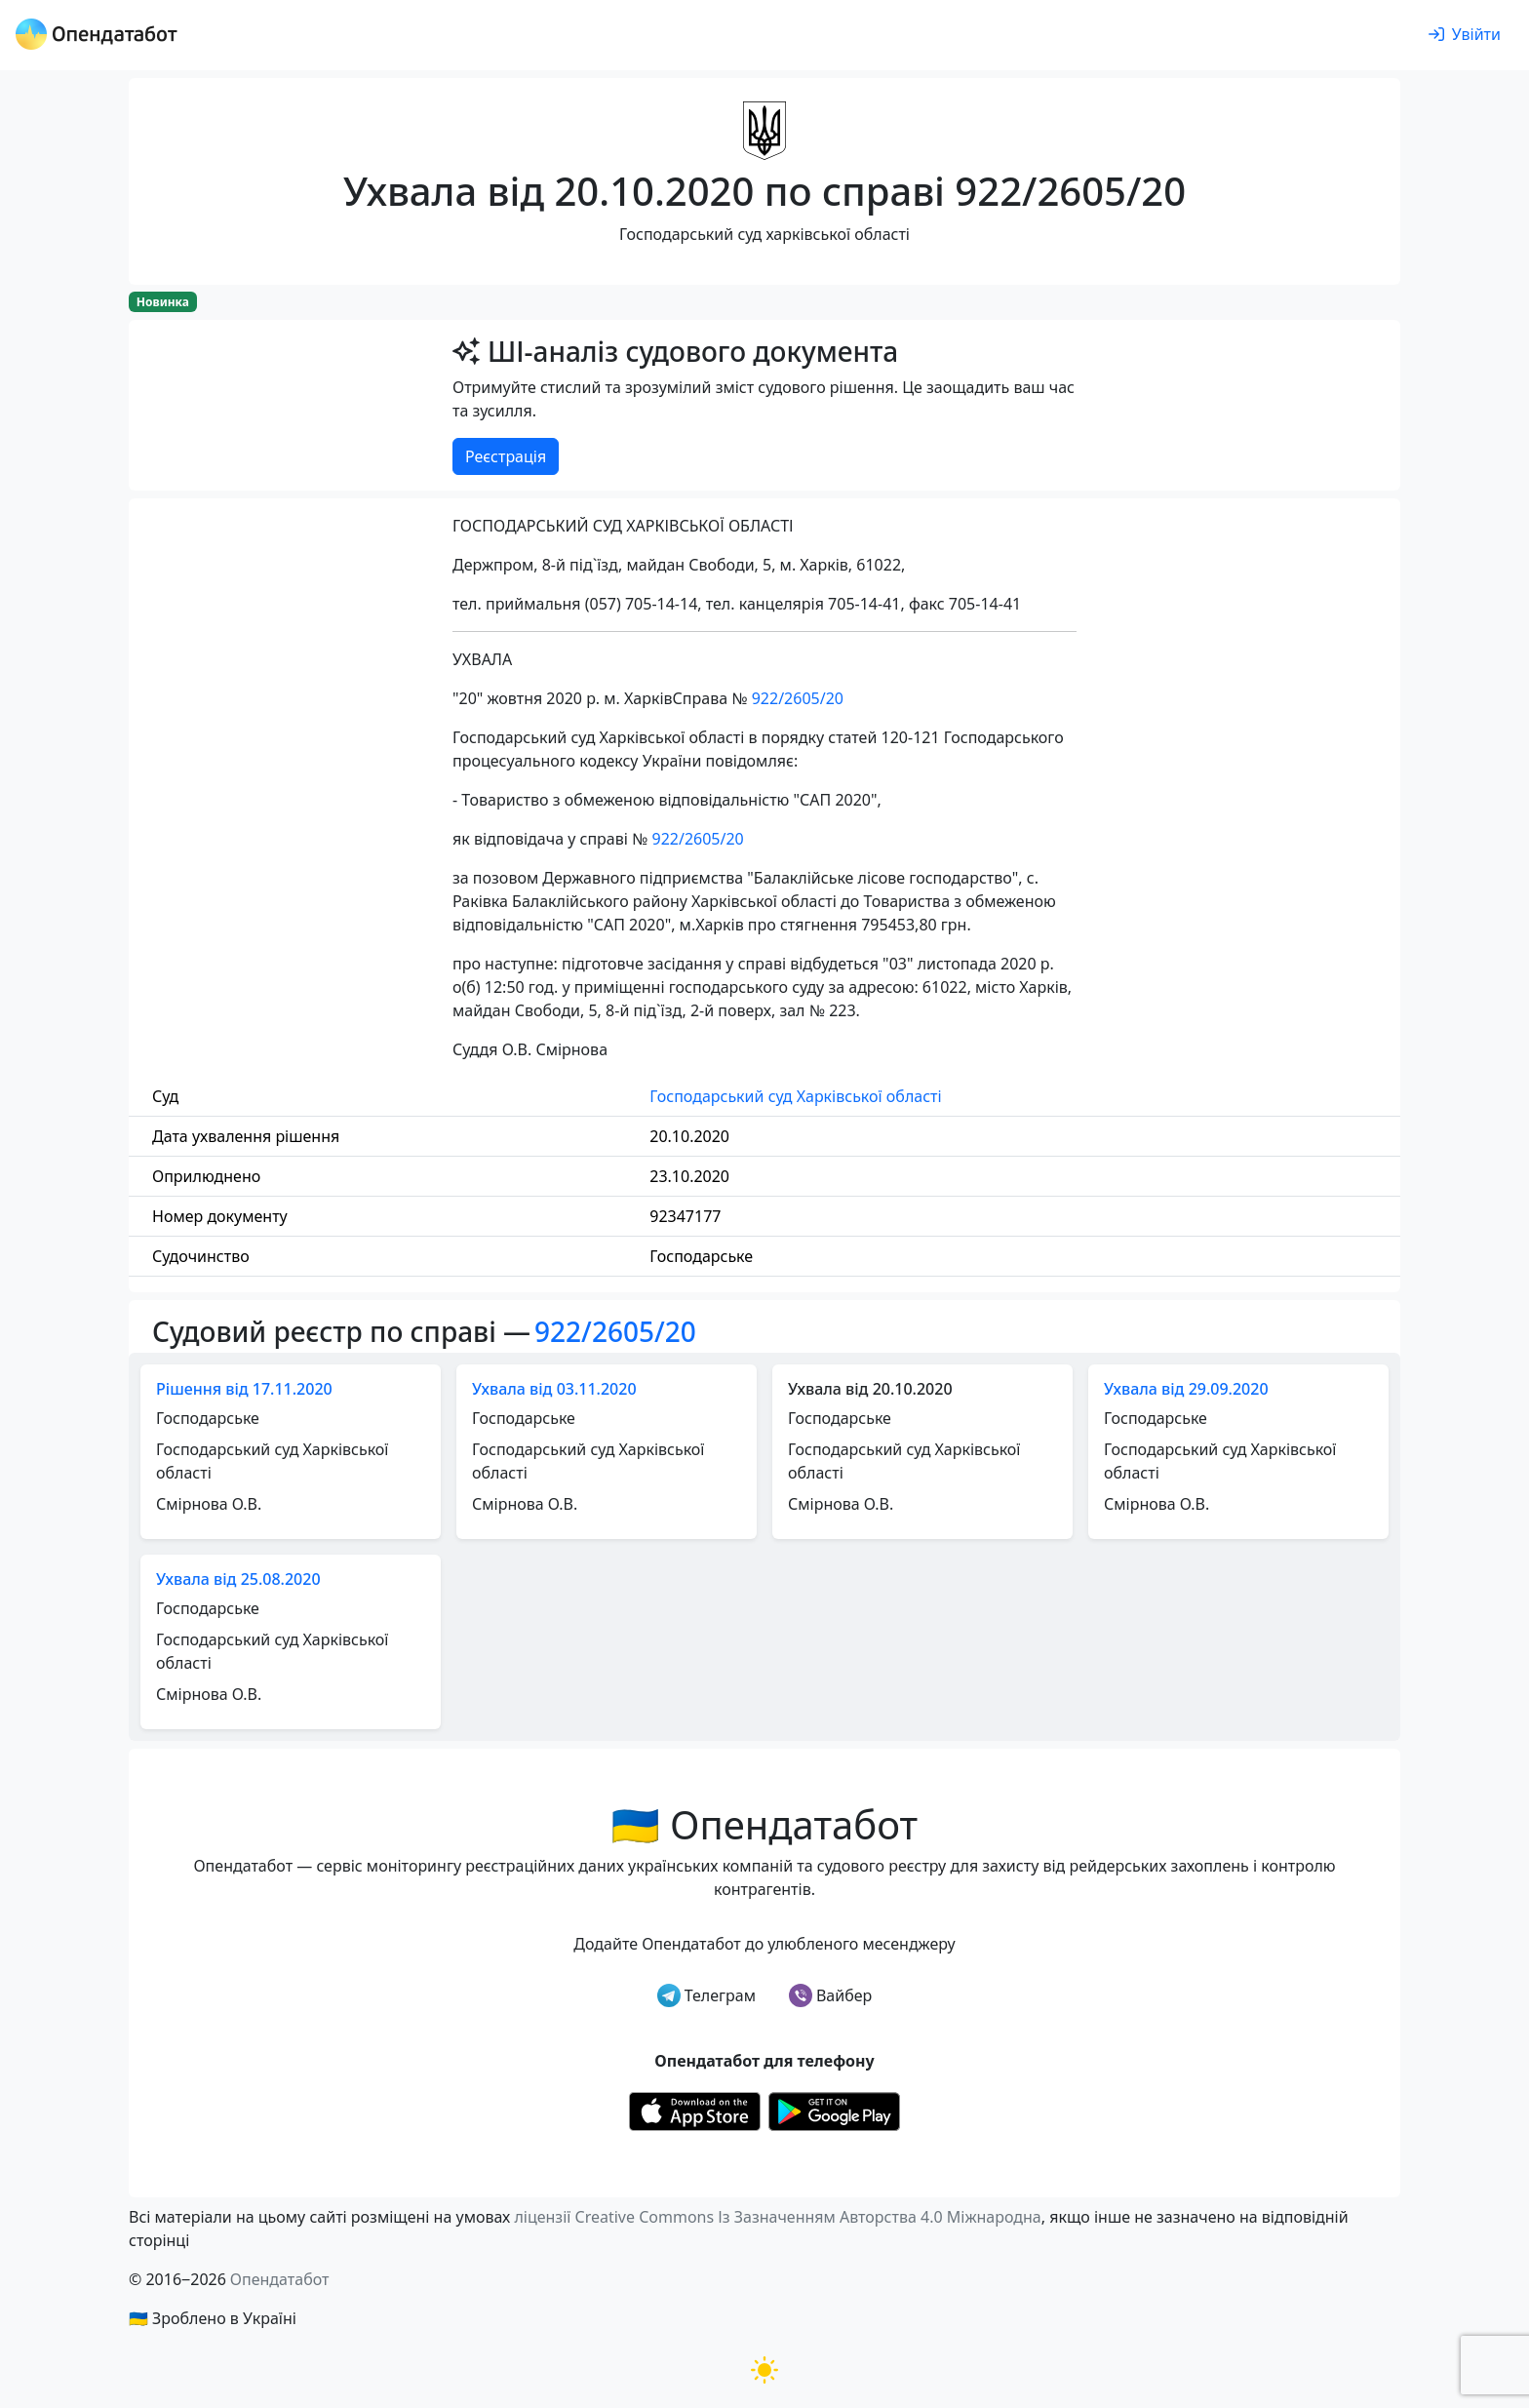 This screenshot has width=1529, height=2408. What do you see at coordinates (1186, 1389) in the screenshot?
I see `Ухвала від 29.09.2020` at bounding box center [1186, 1389].